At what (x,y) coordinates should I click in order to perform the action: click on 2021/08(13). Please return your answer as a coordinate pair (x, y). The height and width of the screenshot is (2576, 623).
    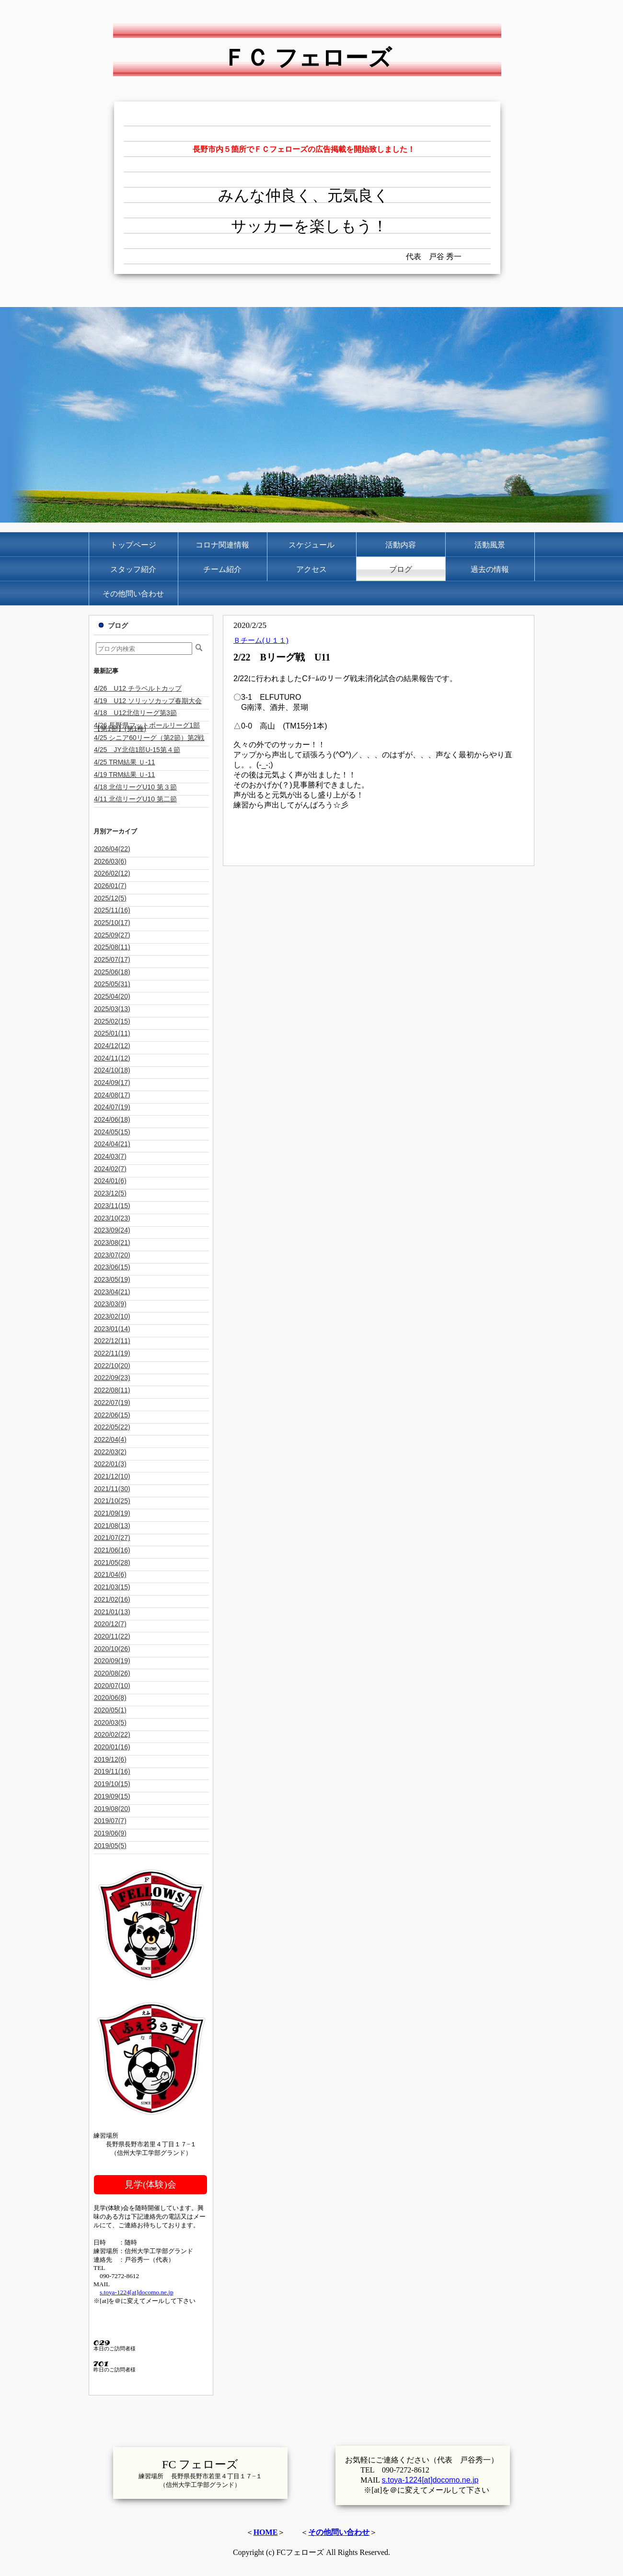
    Looking at the image, I should click on (112, 1525).